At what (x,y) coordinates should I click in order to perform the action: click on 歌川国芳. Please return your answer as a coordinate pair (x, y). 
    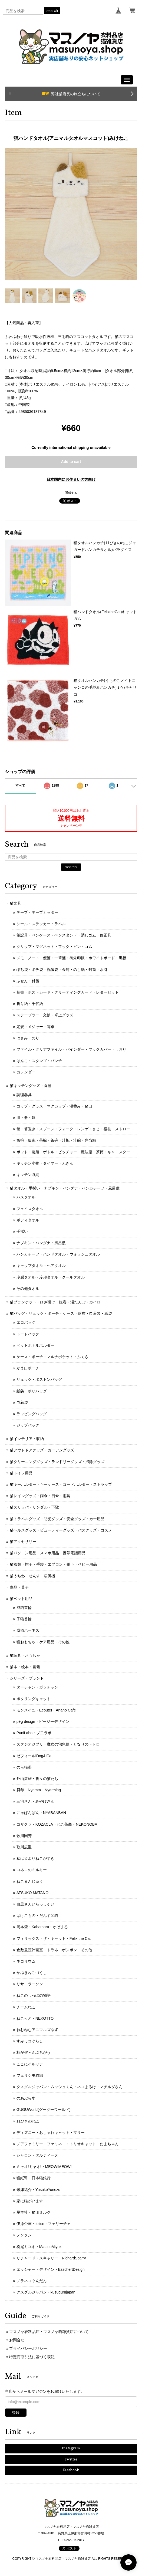
    Looking at the image, I should click on (24, 1836).